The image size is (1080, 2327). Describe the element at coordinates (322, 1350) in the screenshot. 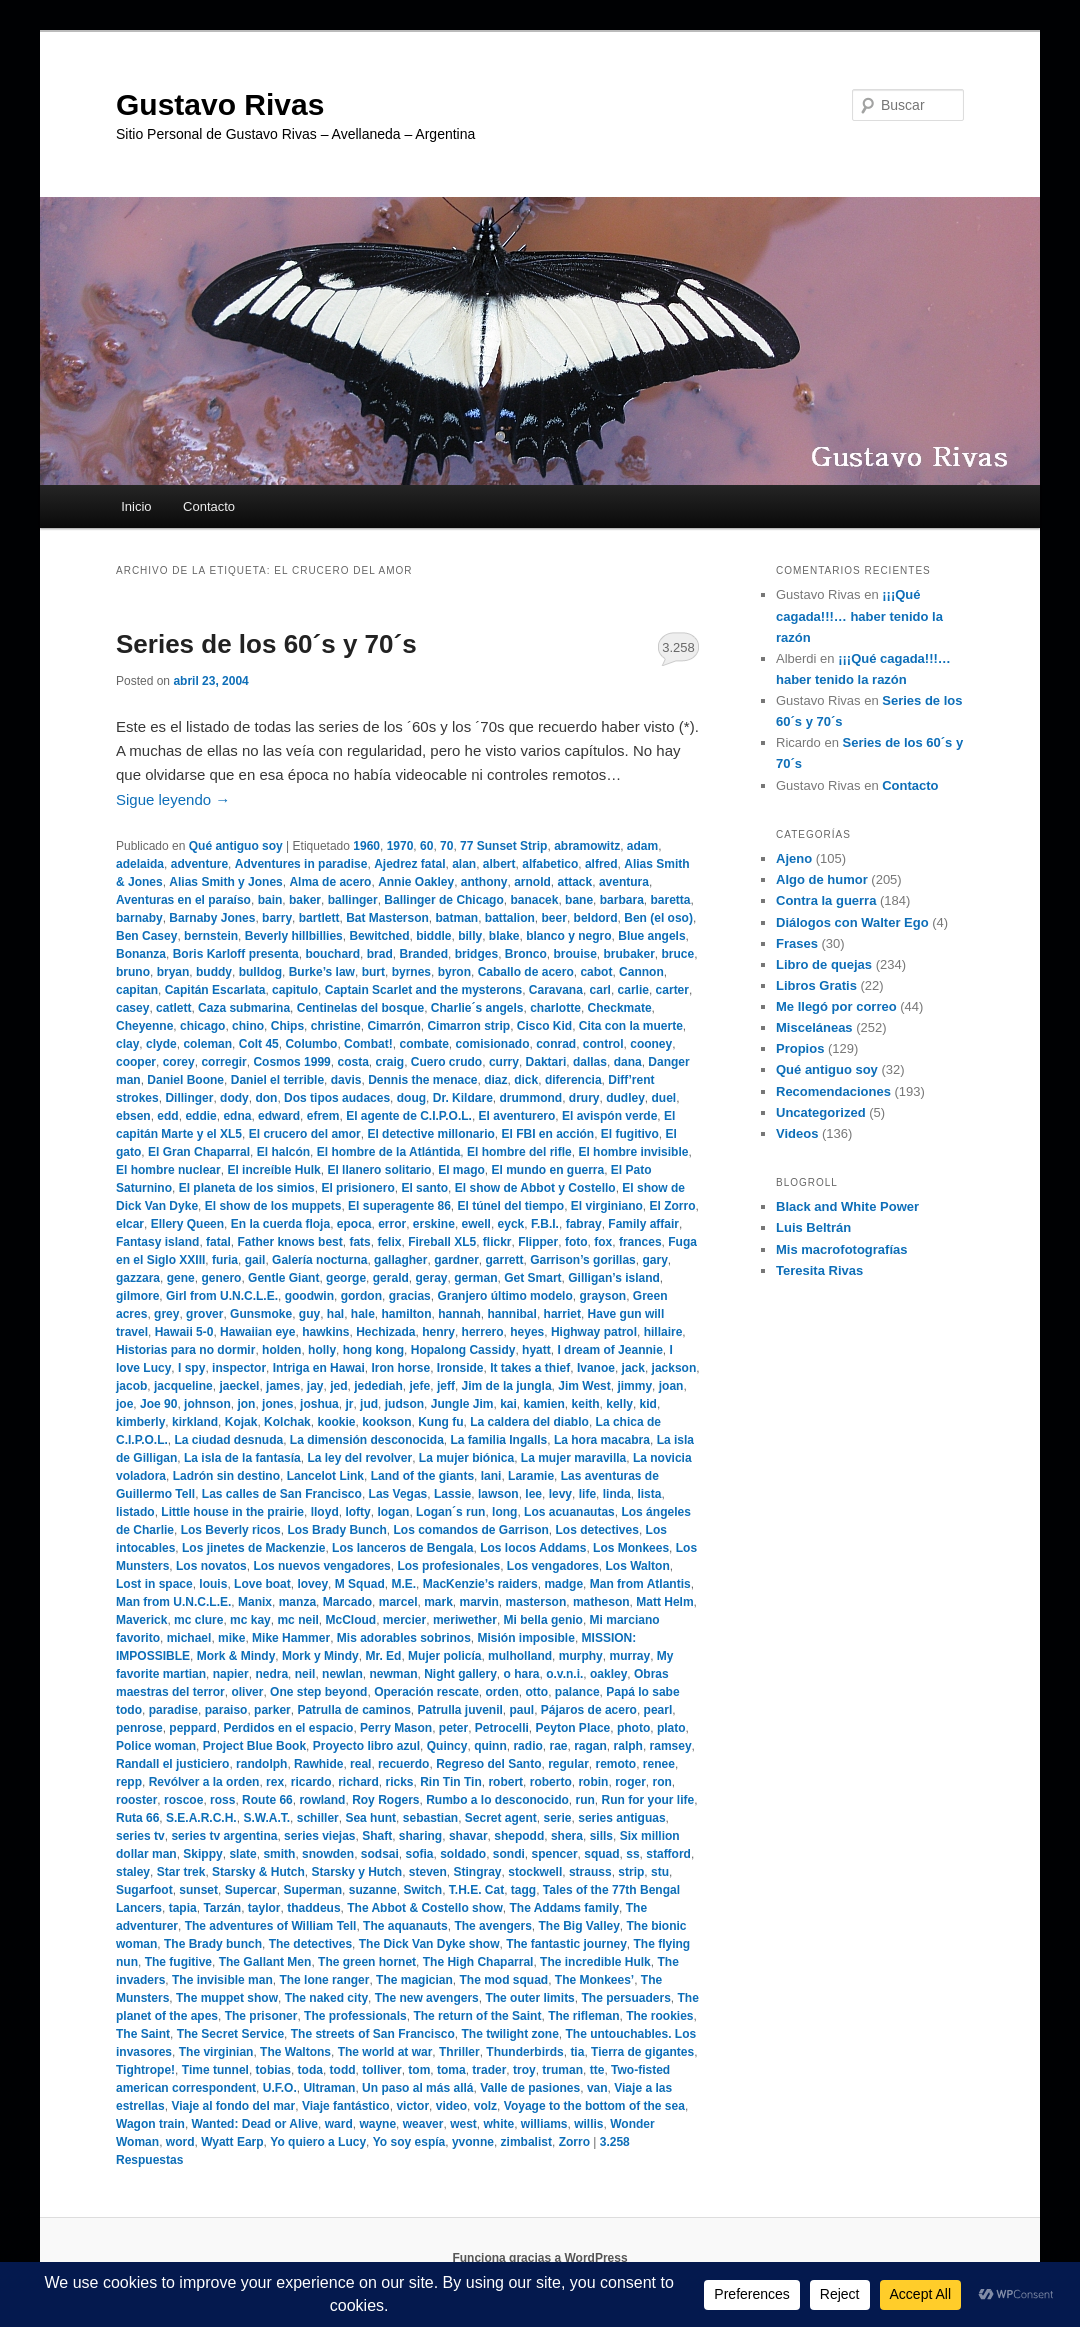

I see `holly` at that location.